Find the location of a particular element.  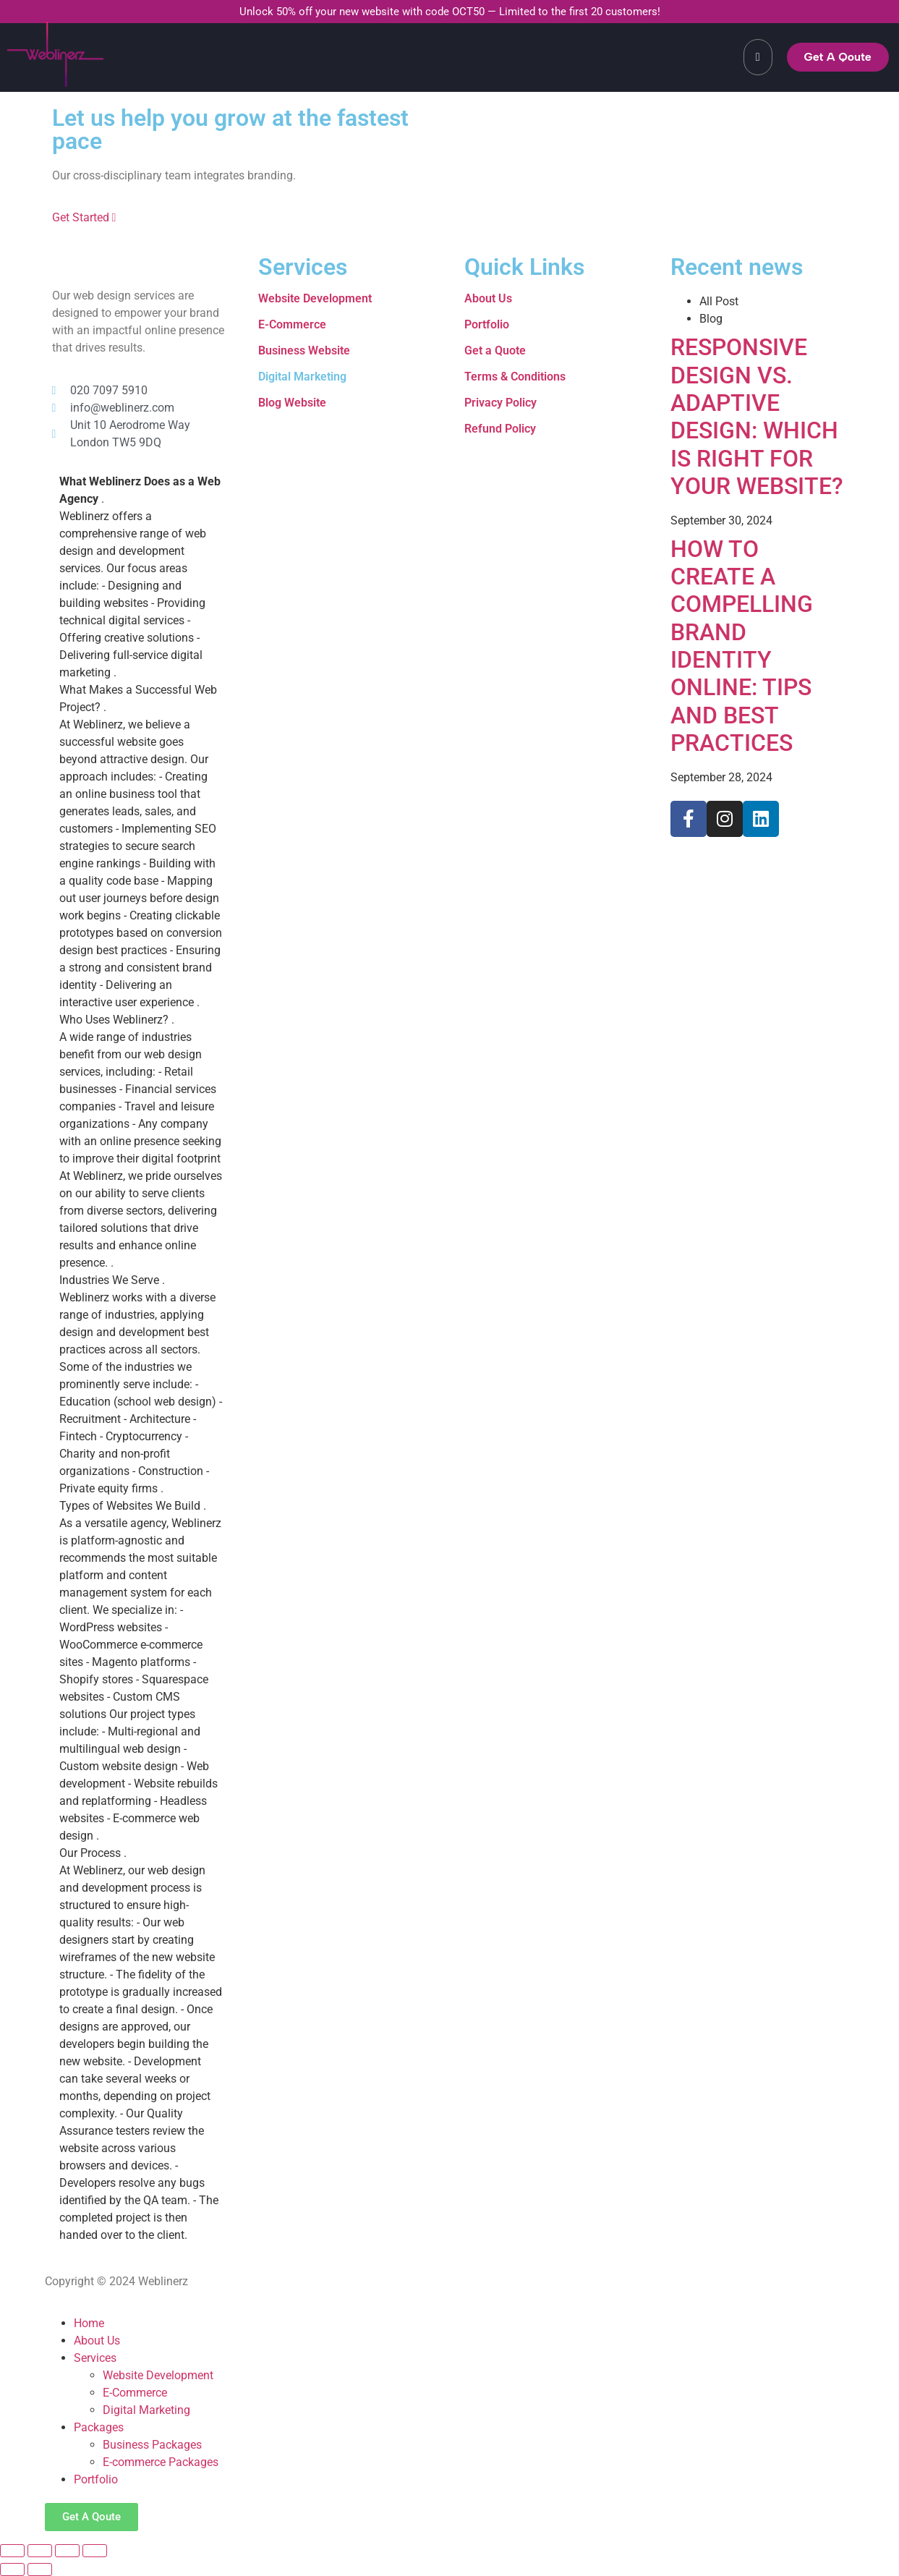

Digital Marketing is located at coordinates (146, 2410).